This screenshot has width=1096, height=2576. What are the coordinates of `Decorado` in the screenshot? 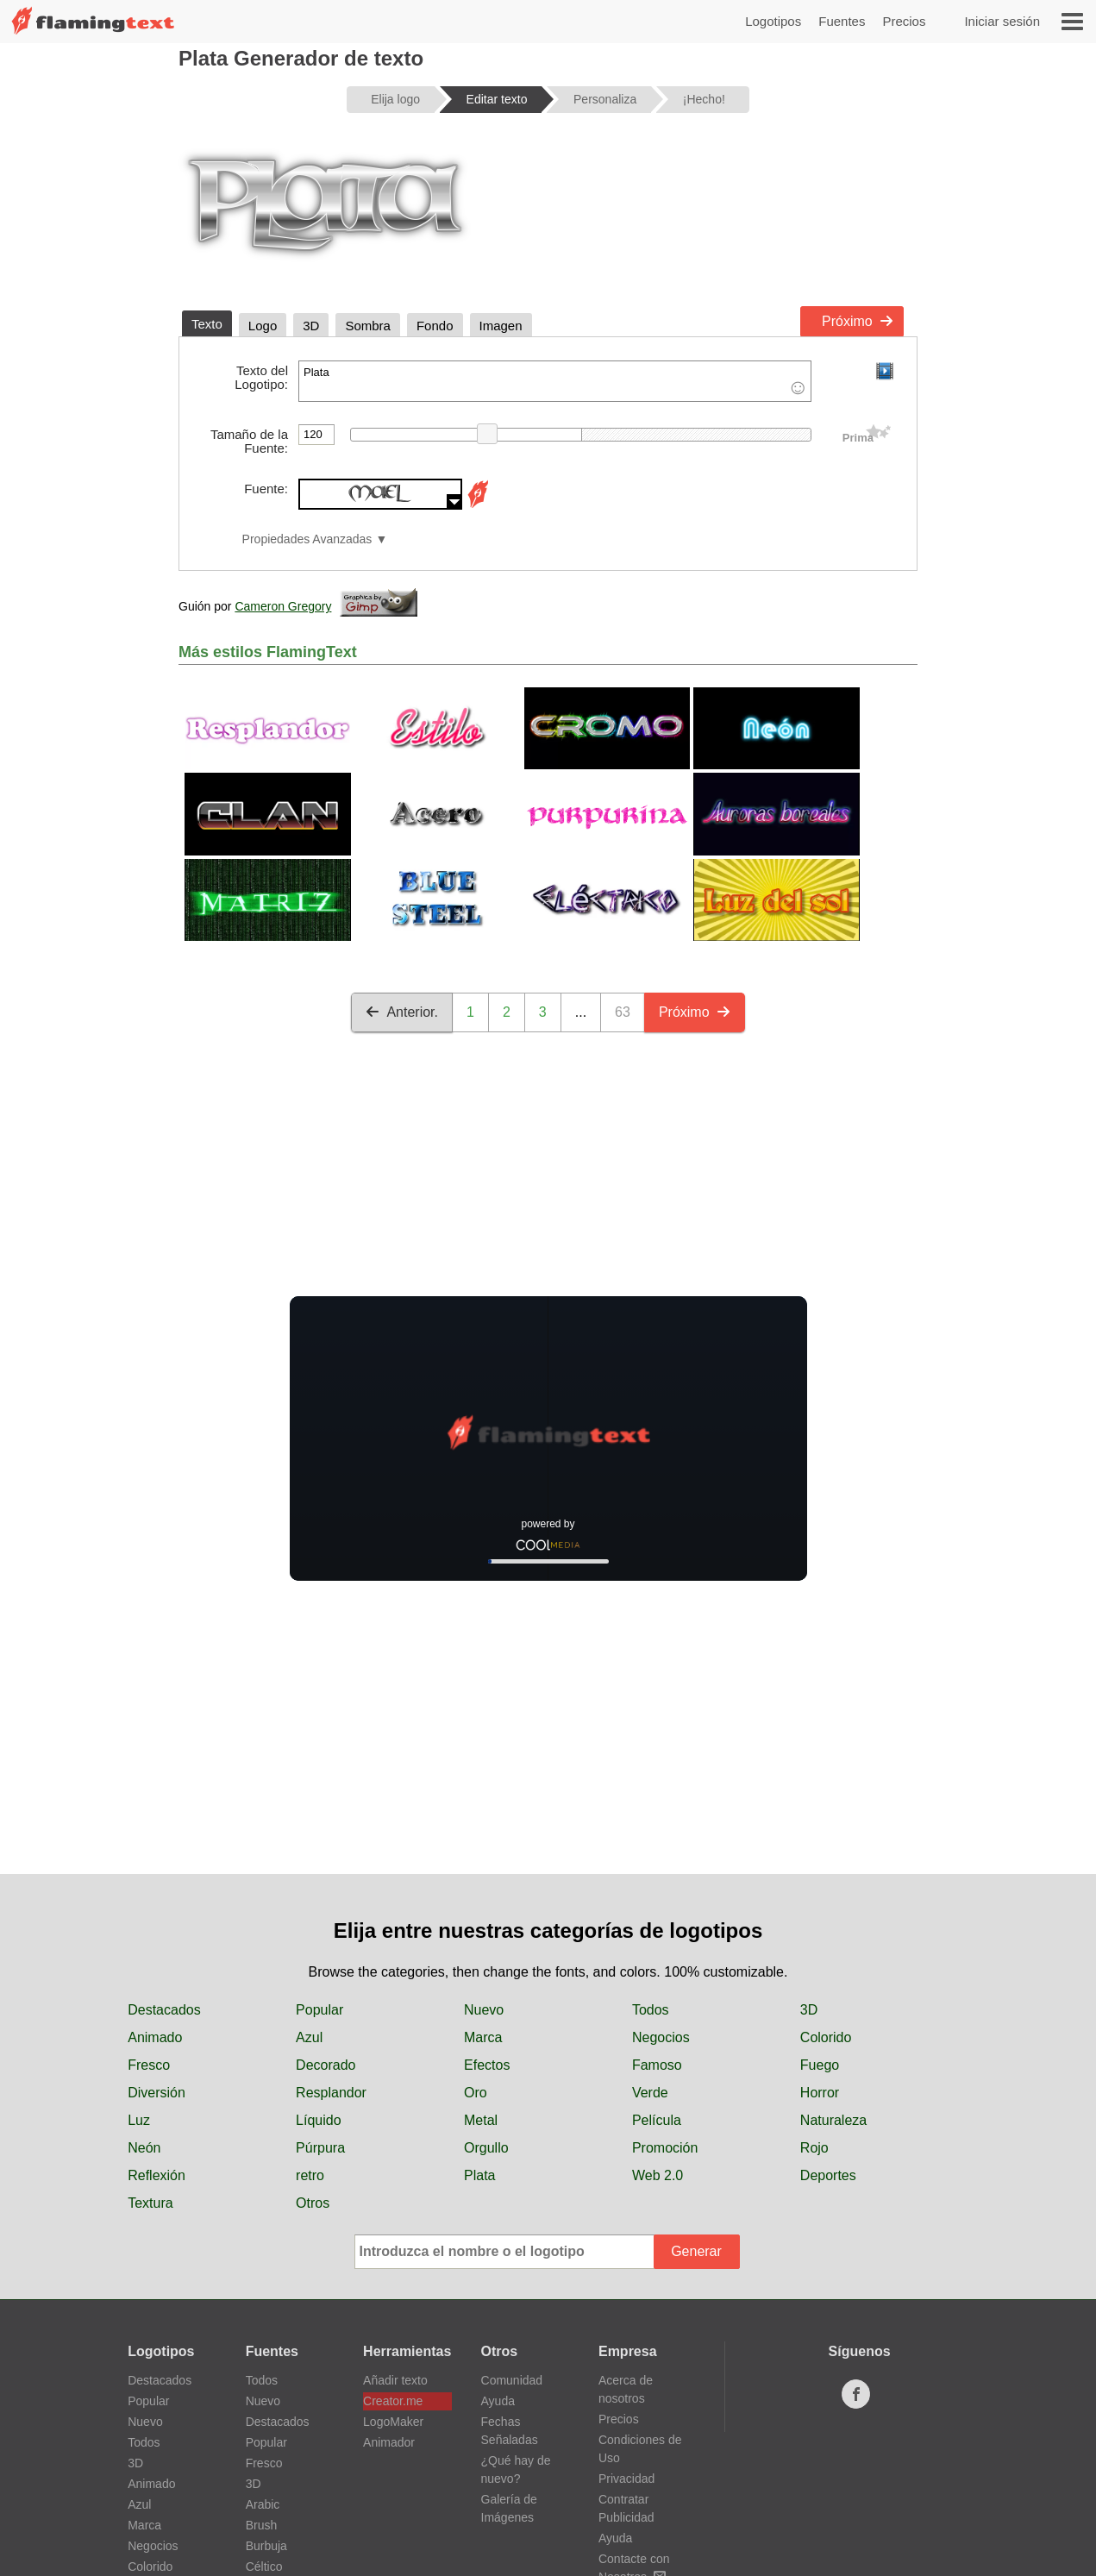 It's located at (325, 2065).